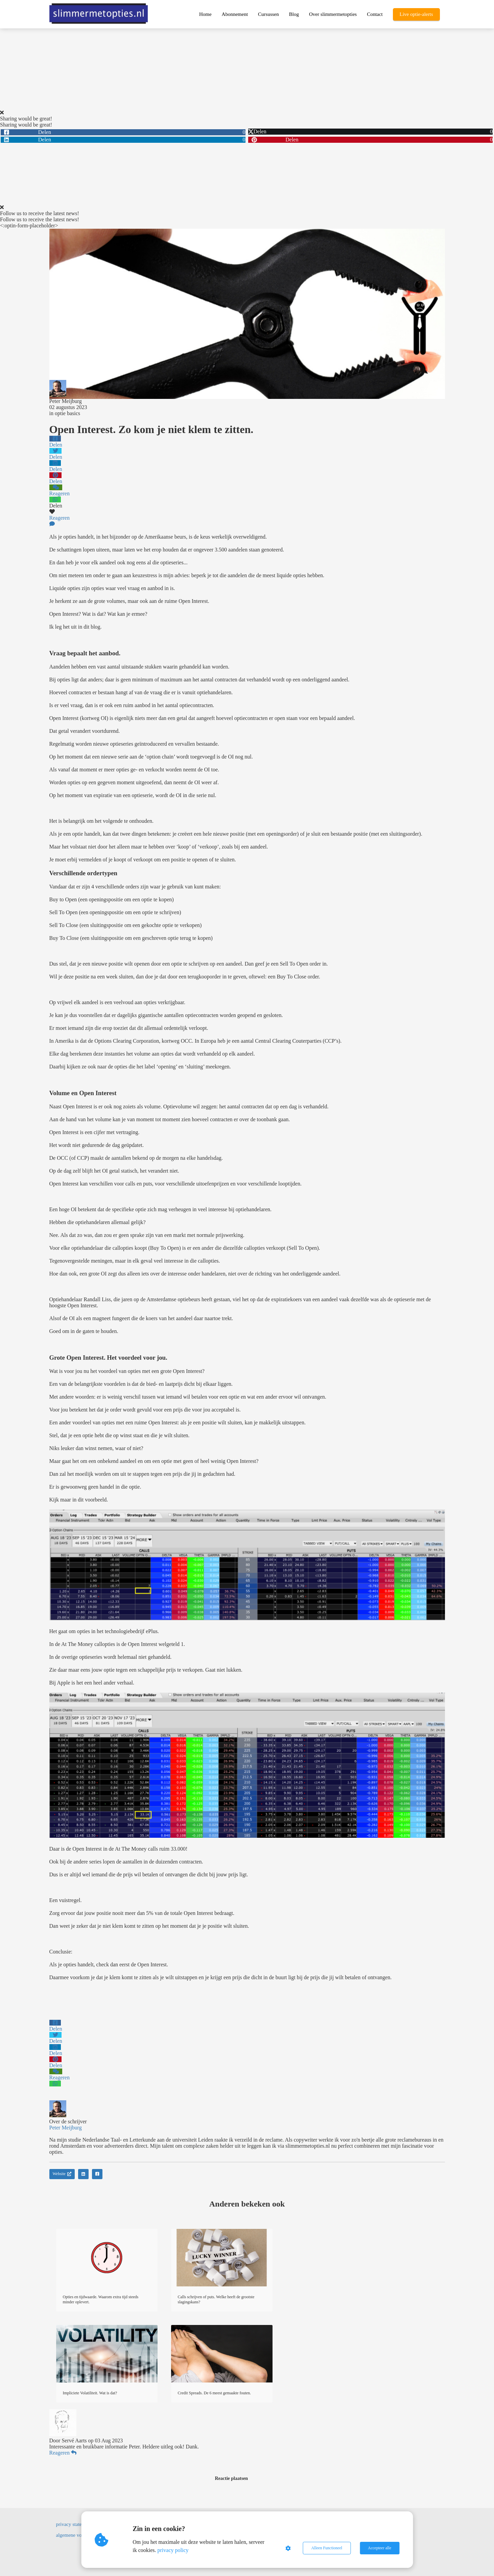 The height and width of the screenshot is (2576, 494). What do you see at coordinates (62, 2173) in the screenshot?
I see `Website` at bounding box center [62, 2173].